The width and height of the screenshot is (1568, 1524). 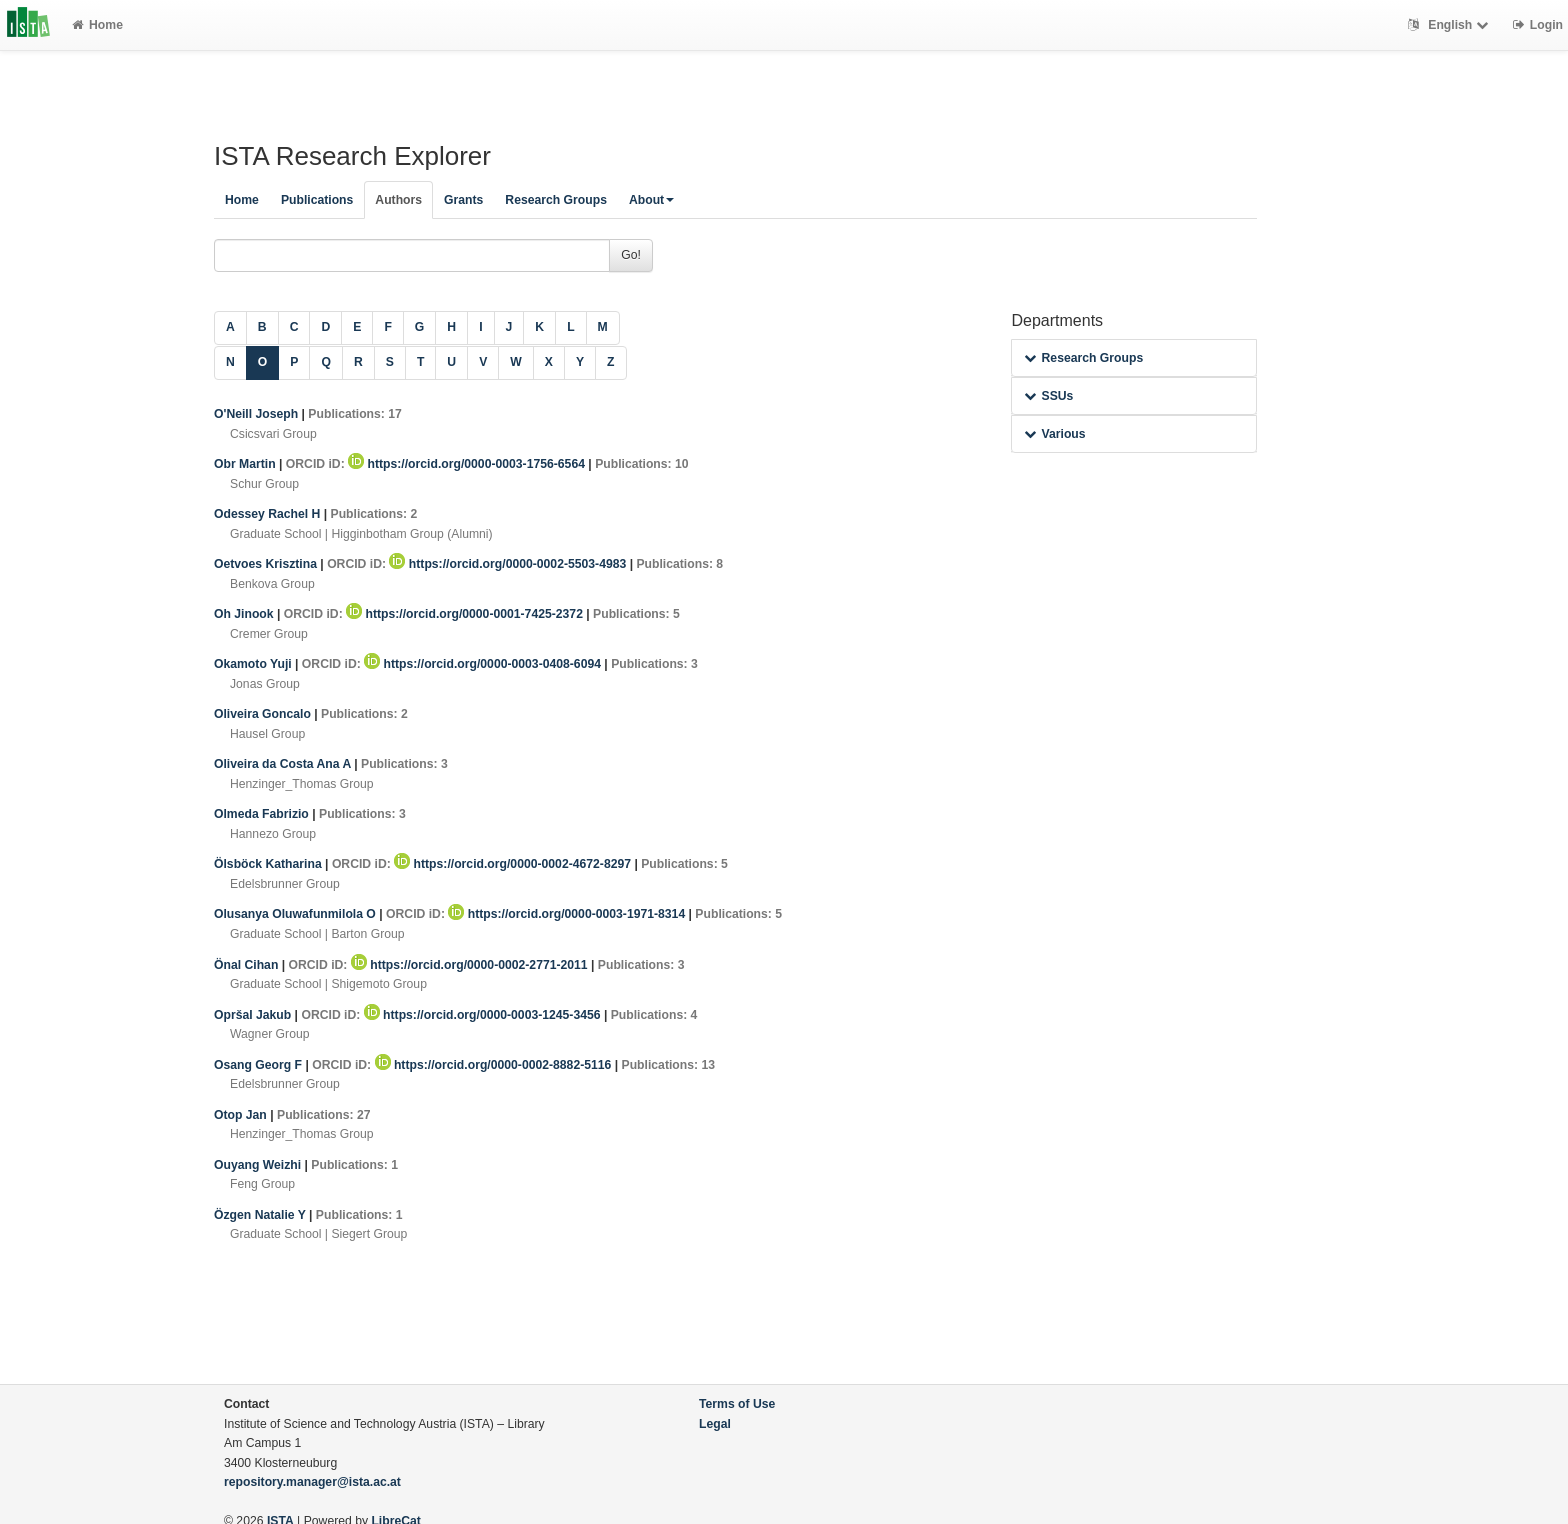 What do you see at coordinates (267, 564) in the screenshot?
I see `Oetvoes Krisztina` at bounding box center [267, 564].